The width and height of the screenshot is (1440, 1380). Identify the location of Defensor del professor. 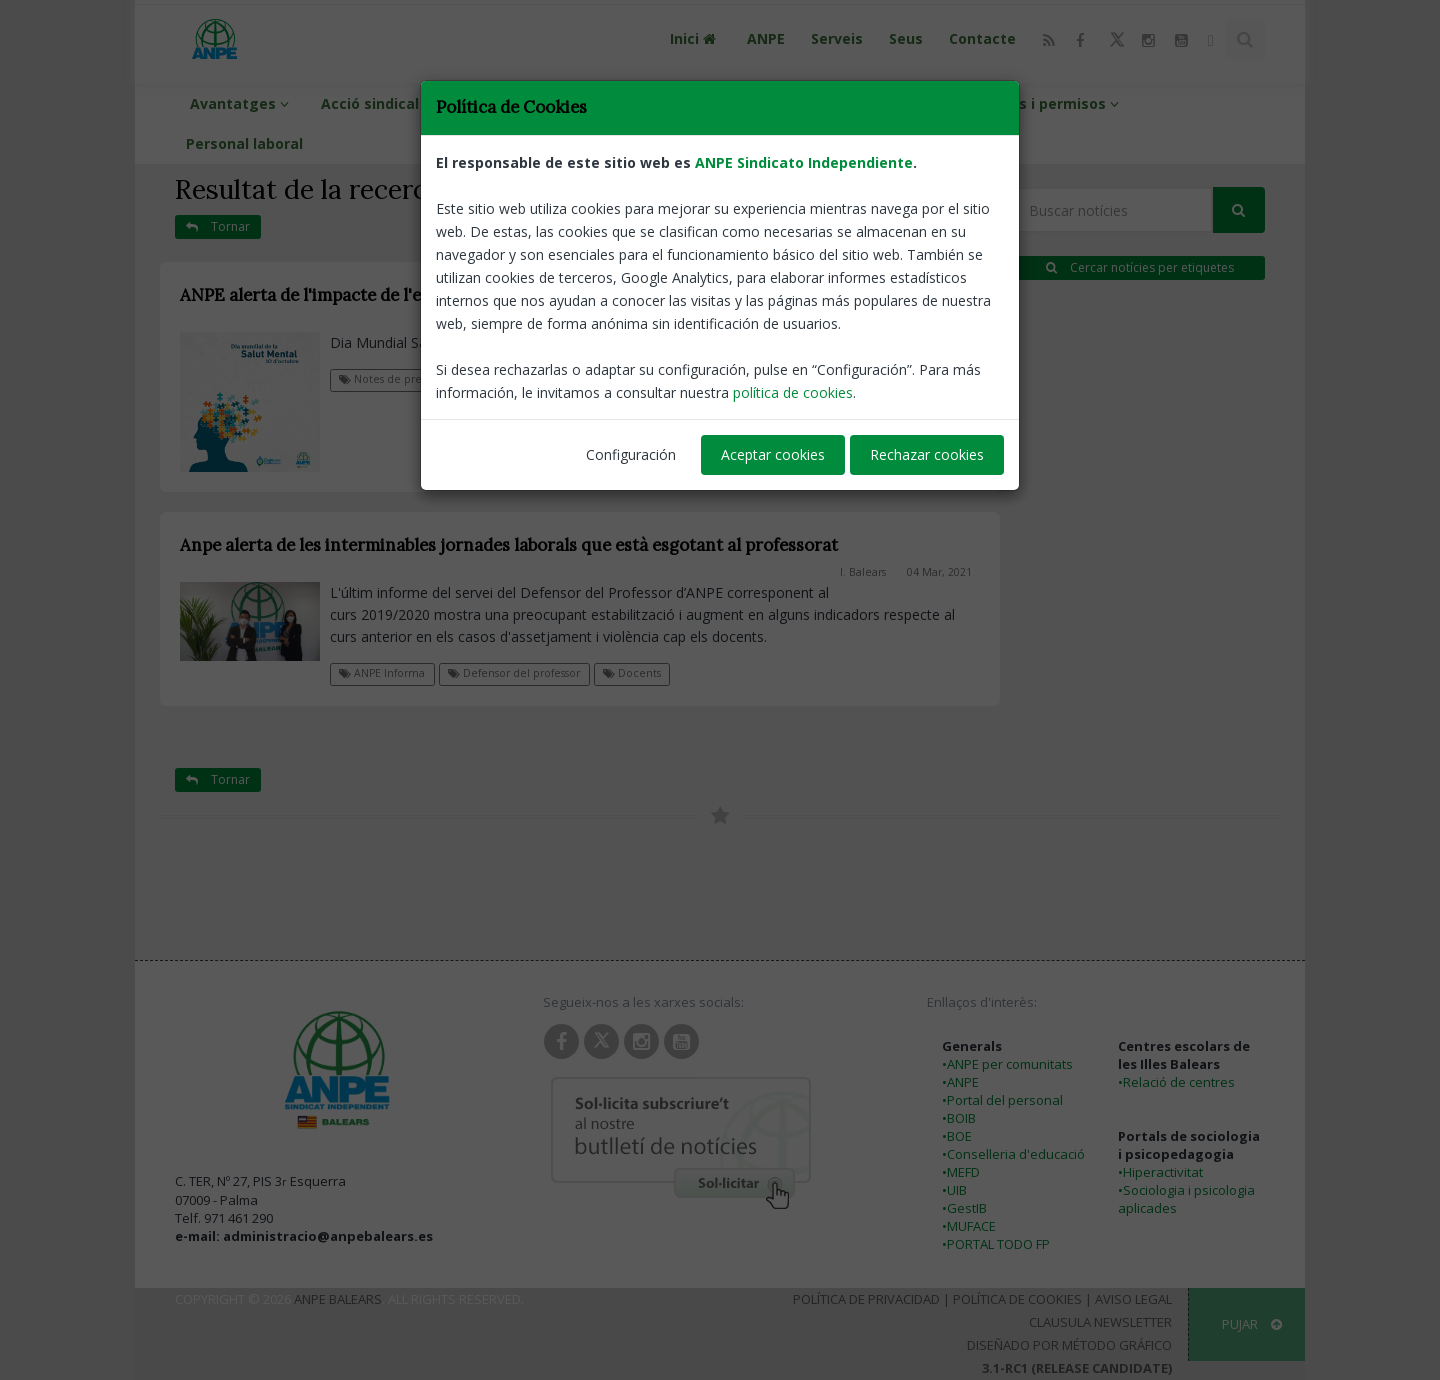
(532, 379).